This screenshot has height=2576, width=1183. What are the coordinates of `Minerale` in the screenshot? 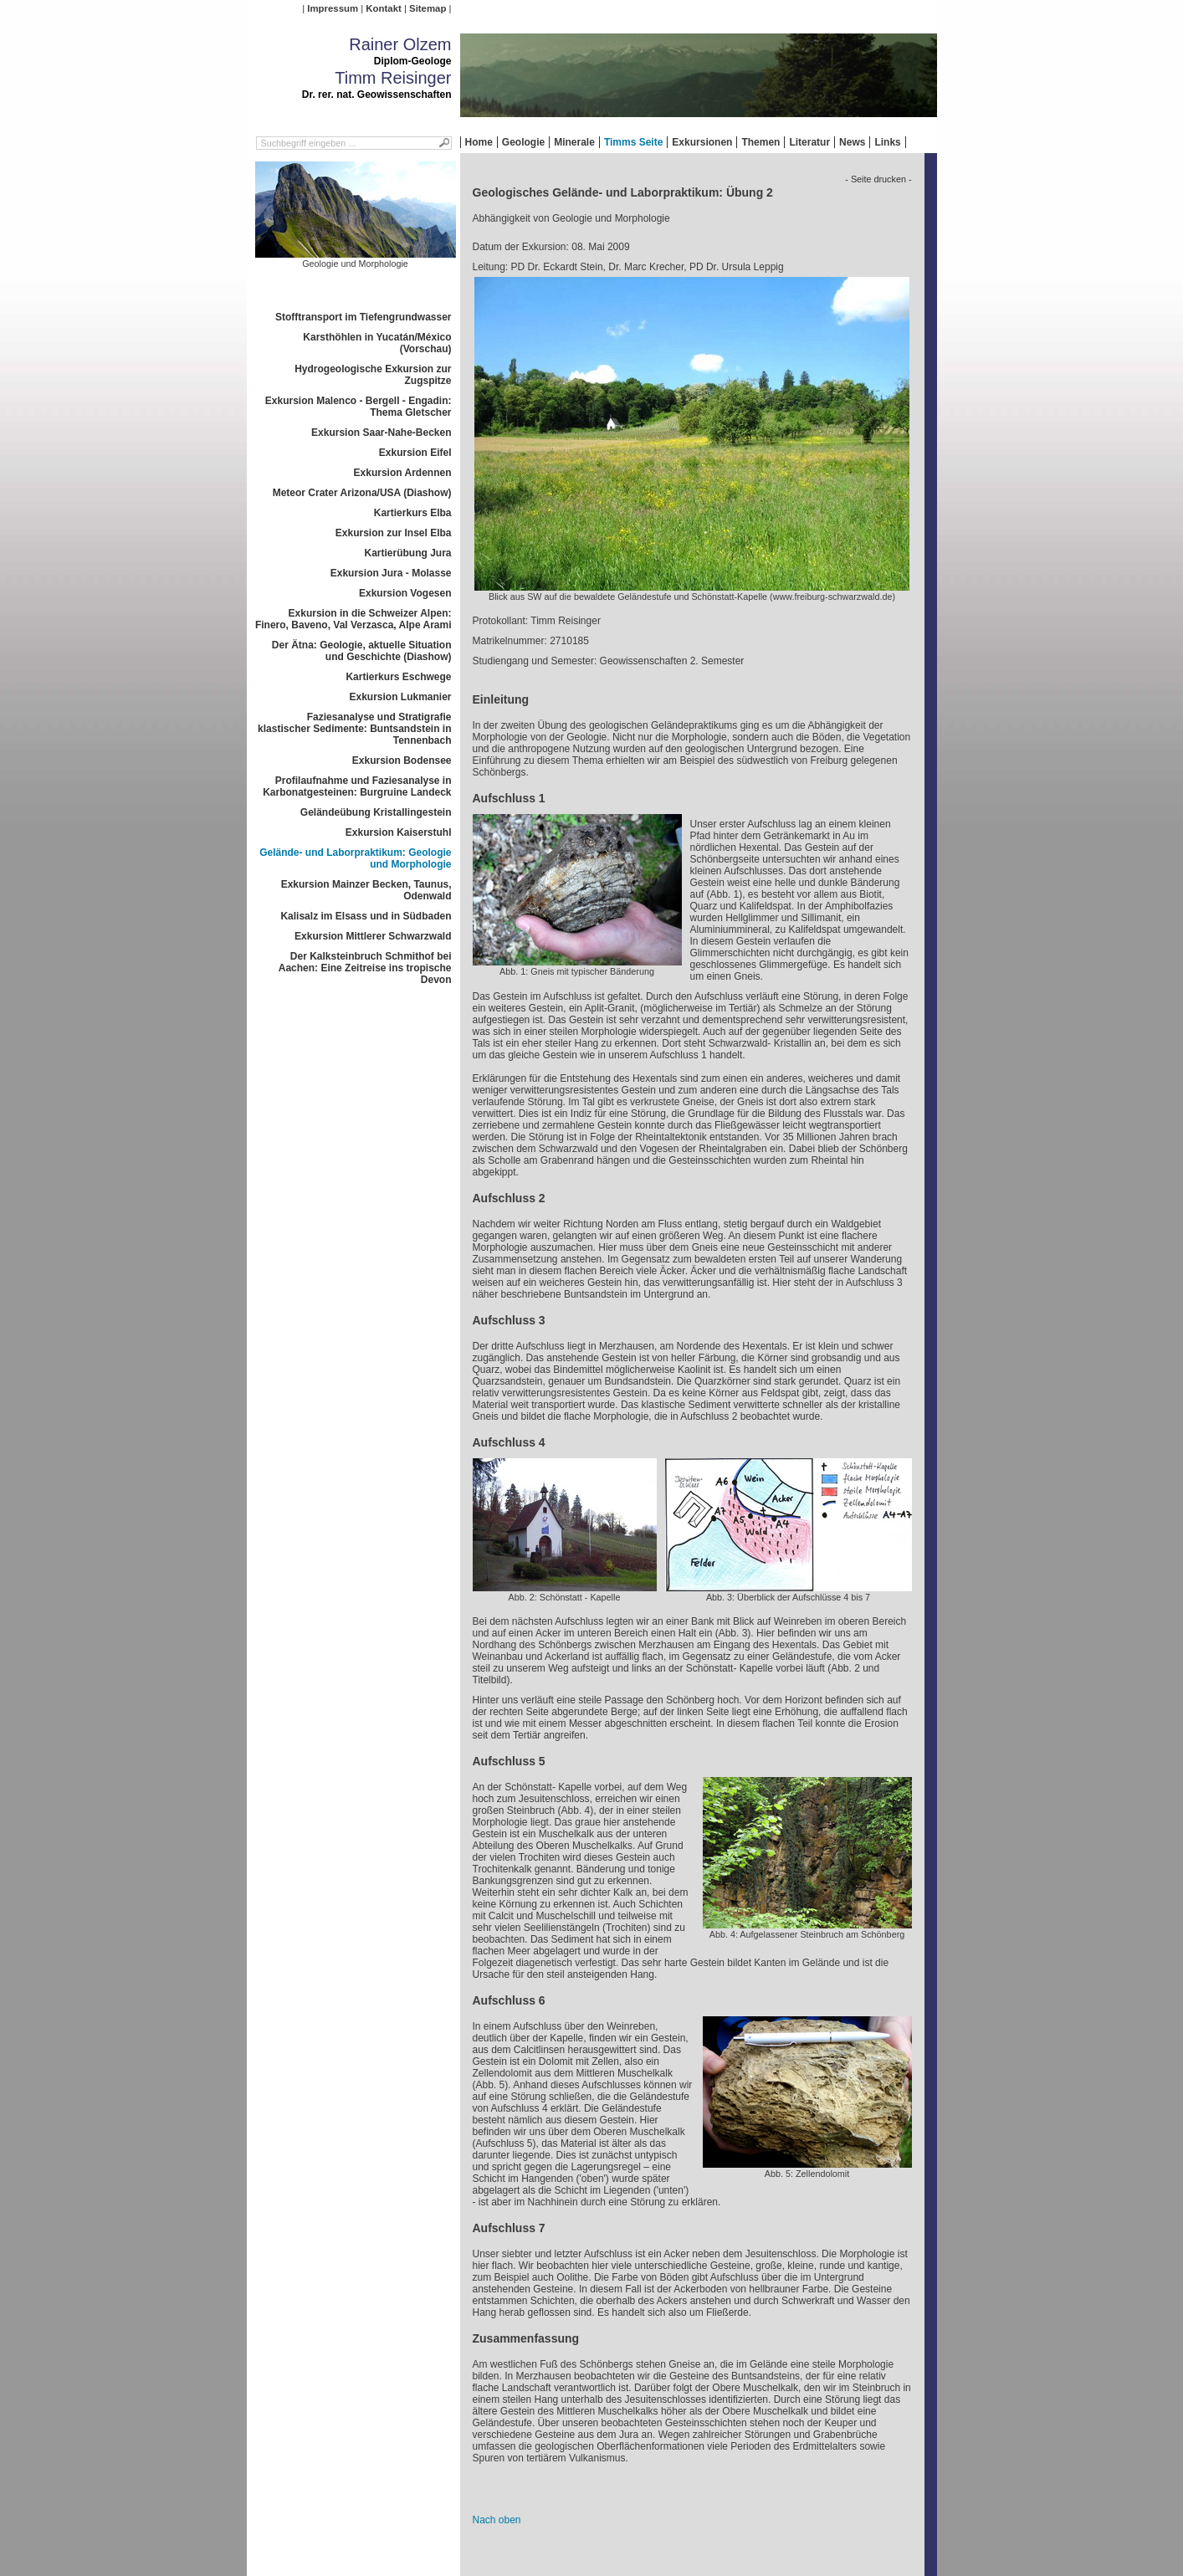 It's located at (574, 142).